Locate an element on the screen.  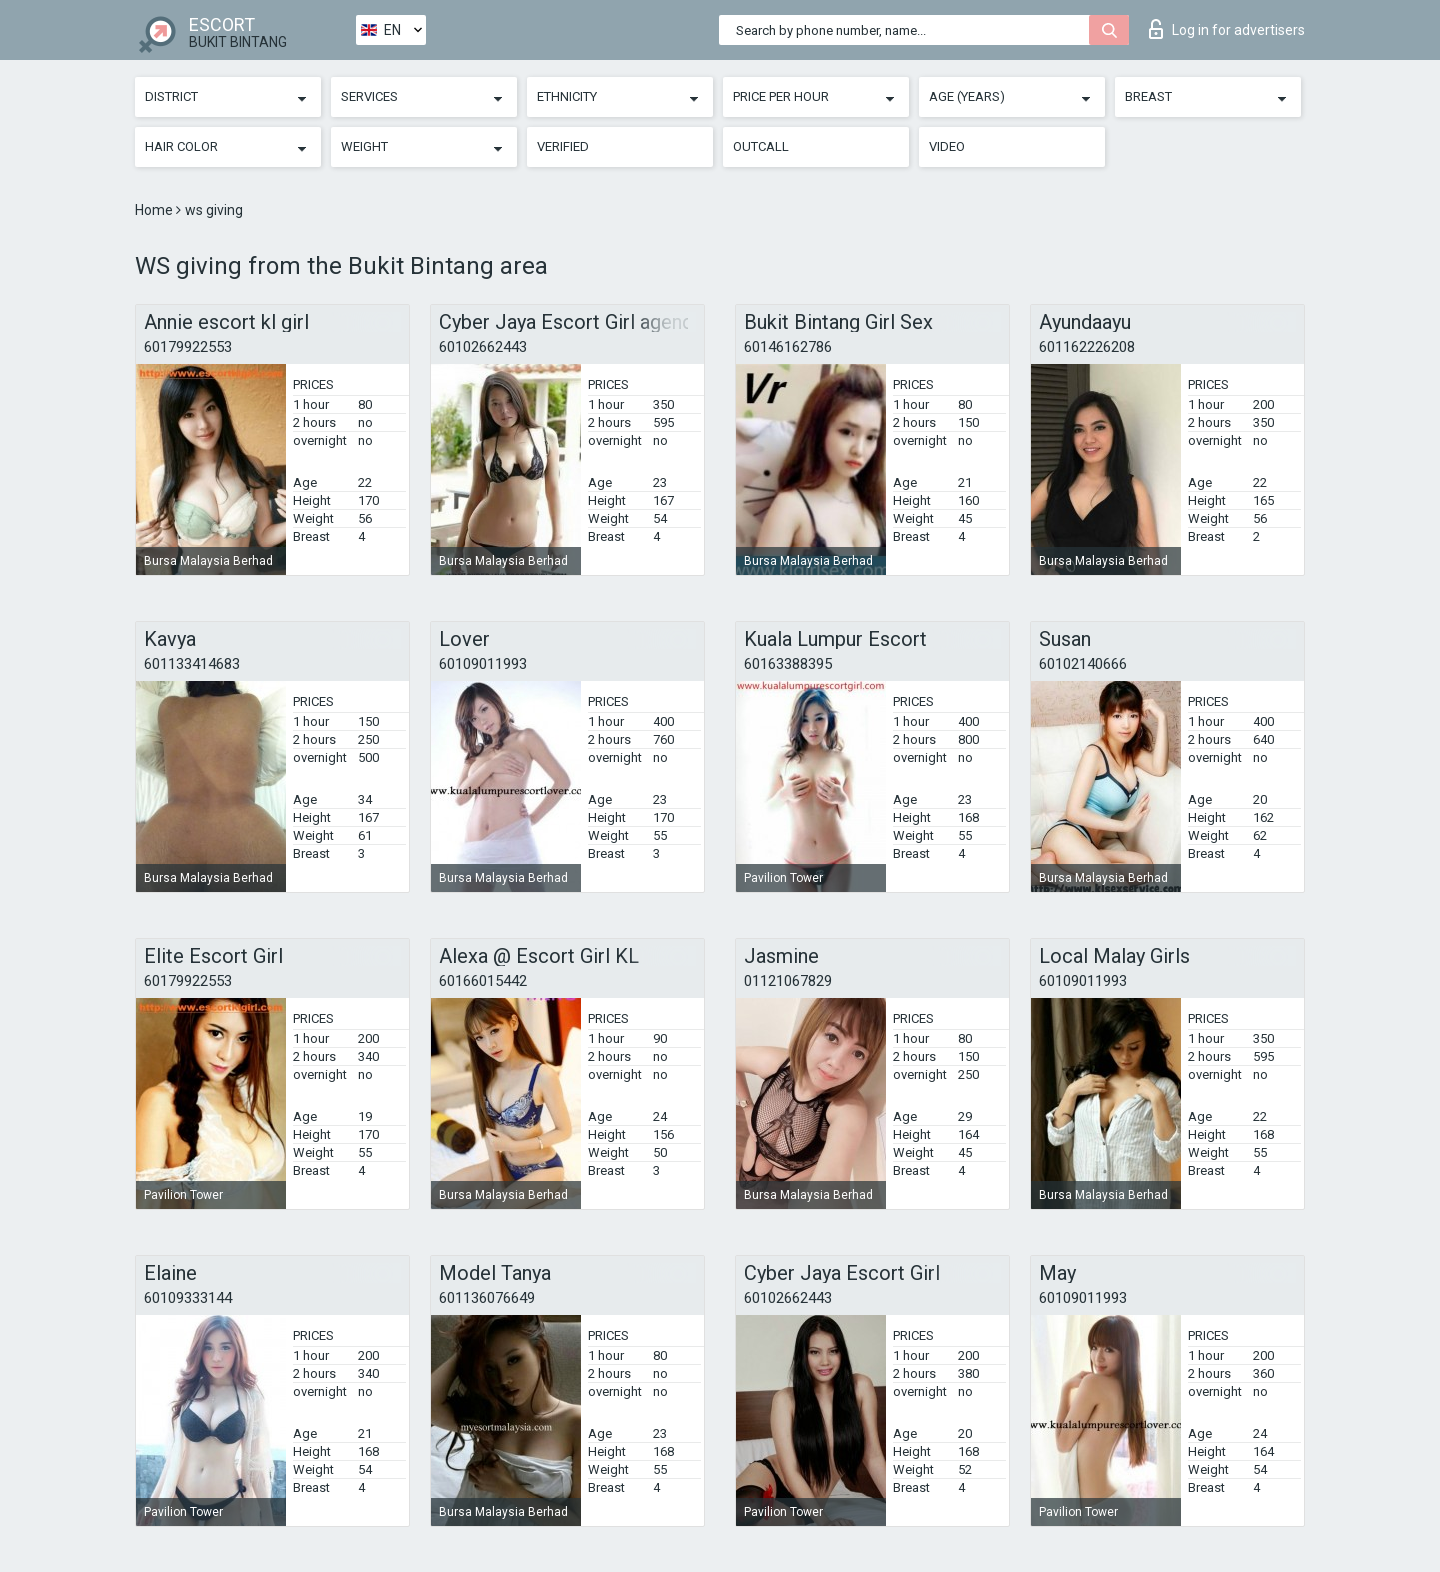
60163388395 is located at coordinates (788, 664).